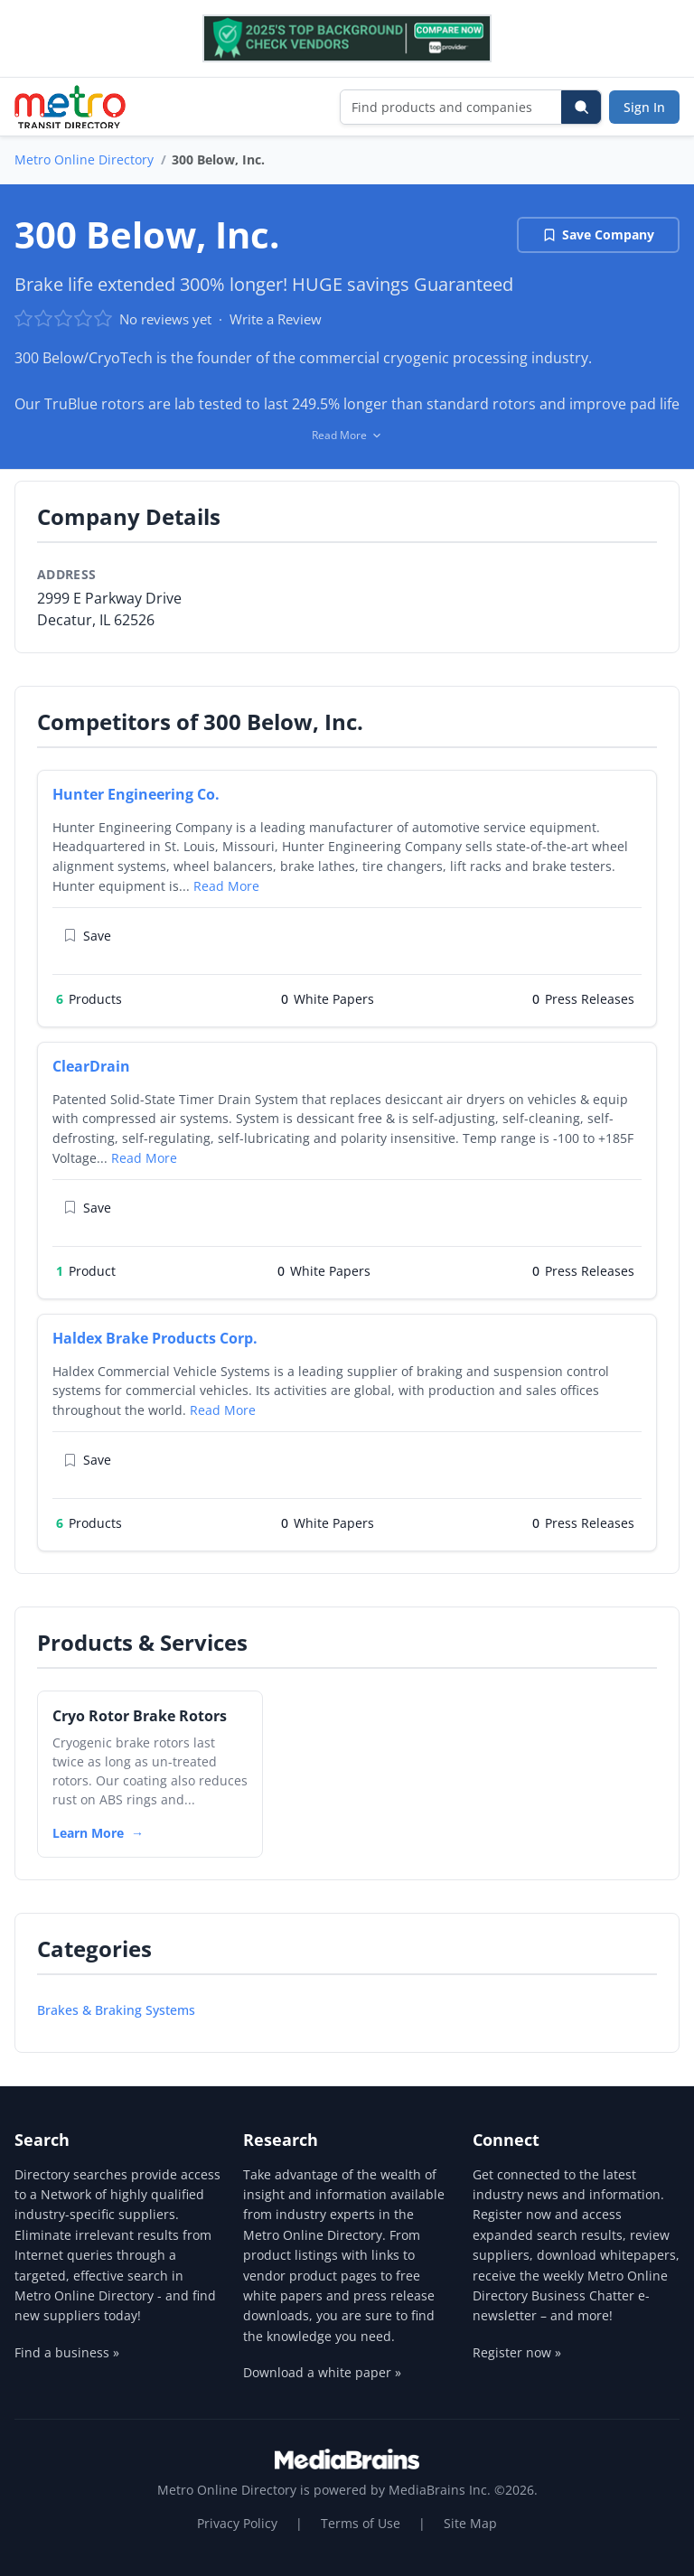 This screenshot has height=2576, width=694. Describe the element at coordinates (155, 1338) in the screenshot. I see `Haldex Brake Products Corp.` at that location.